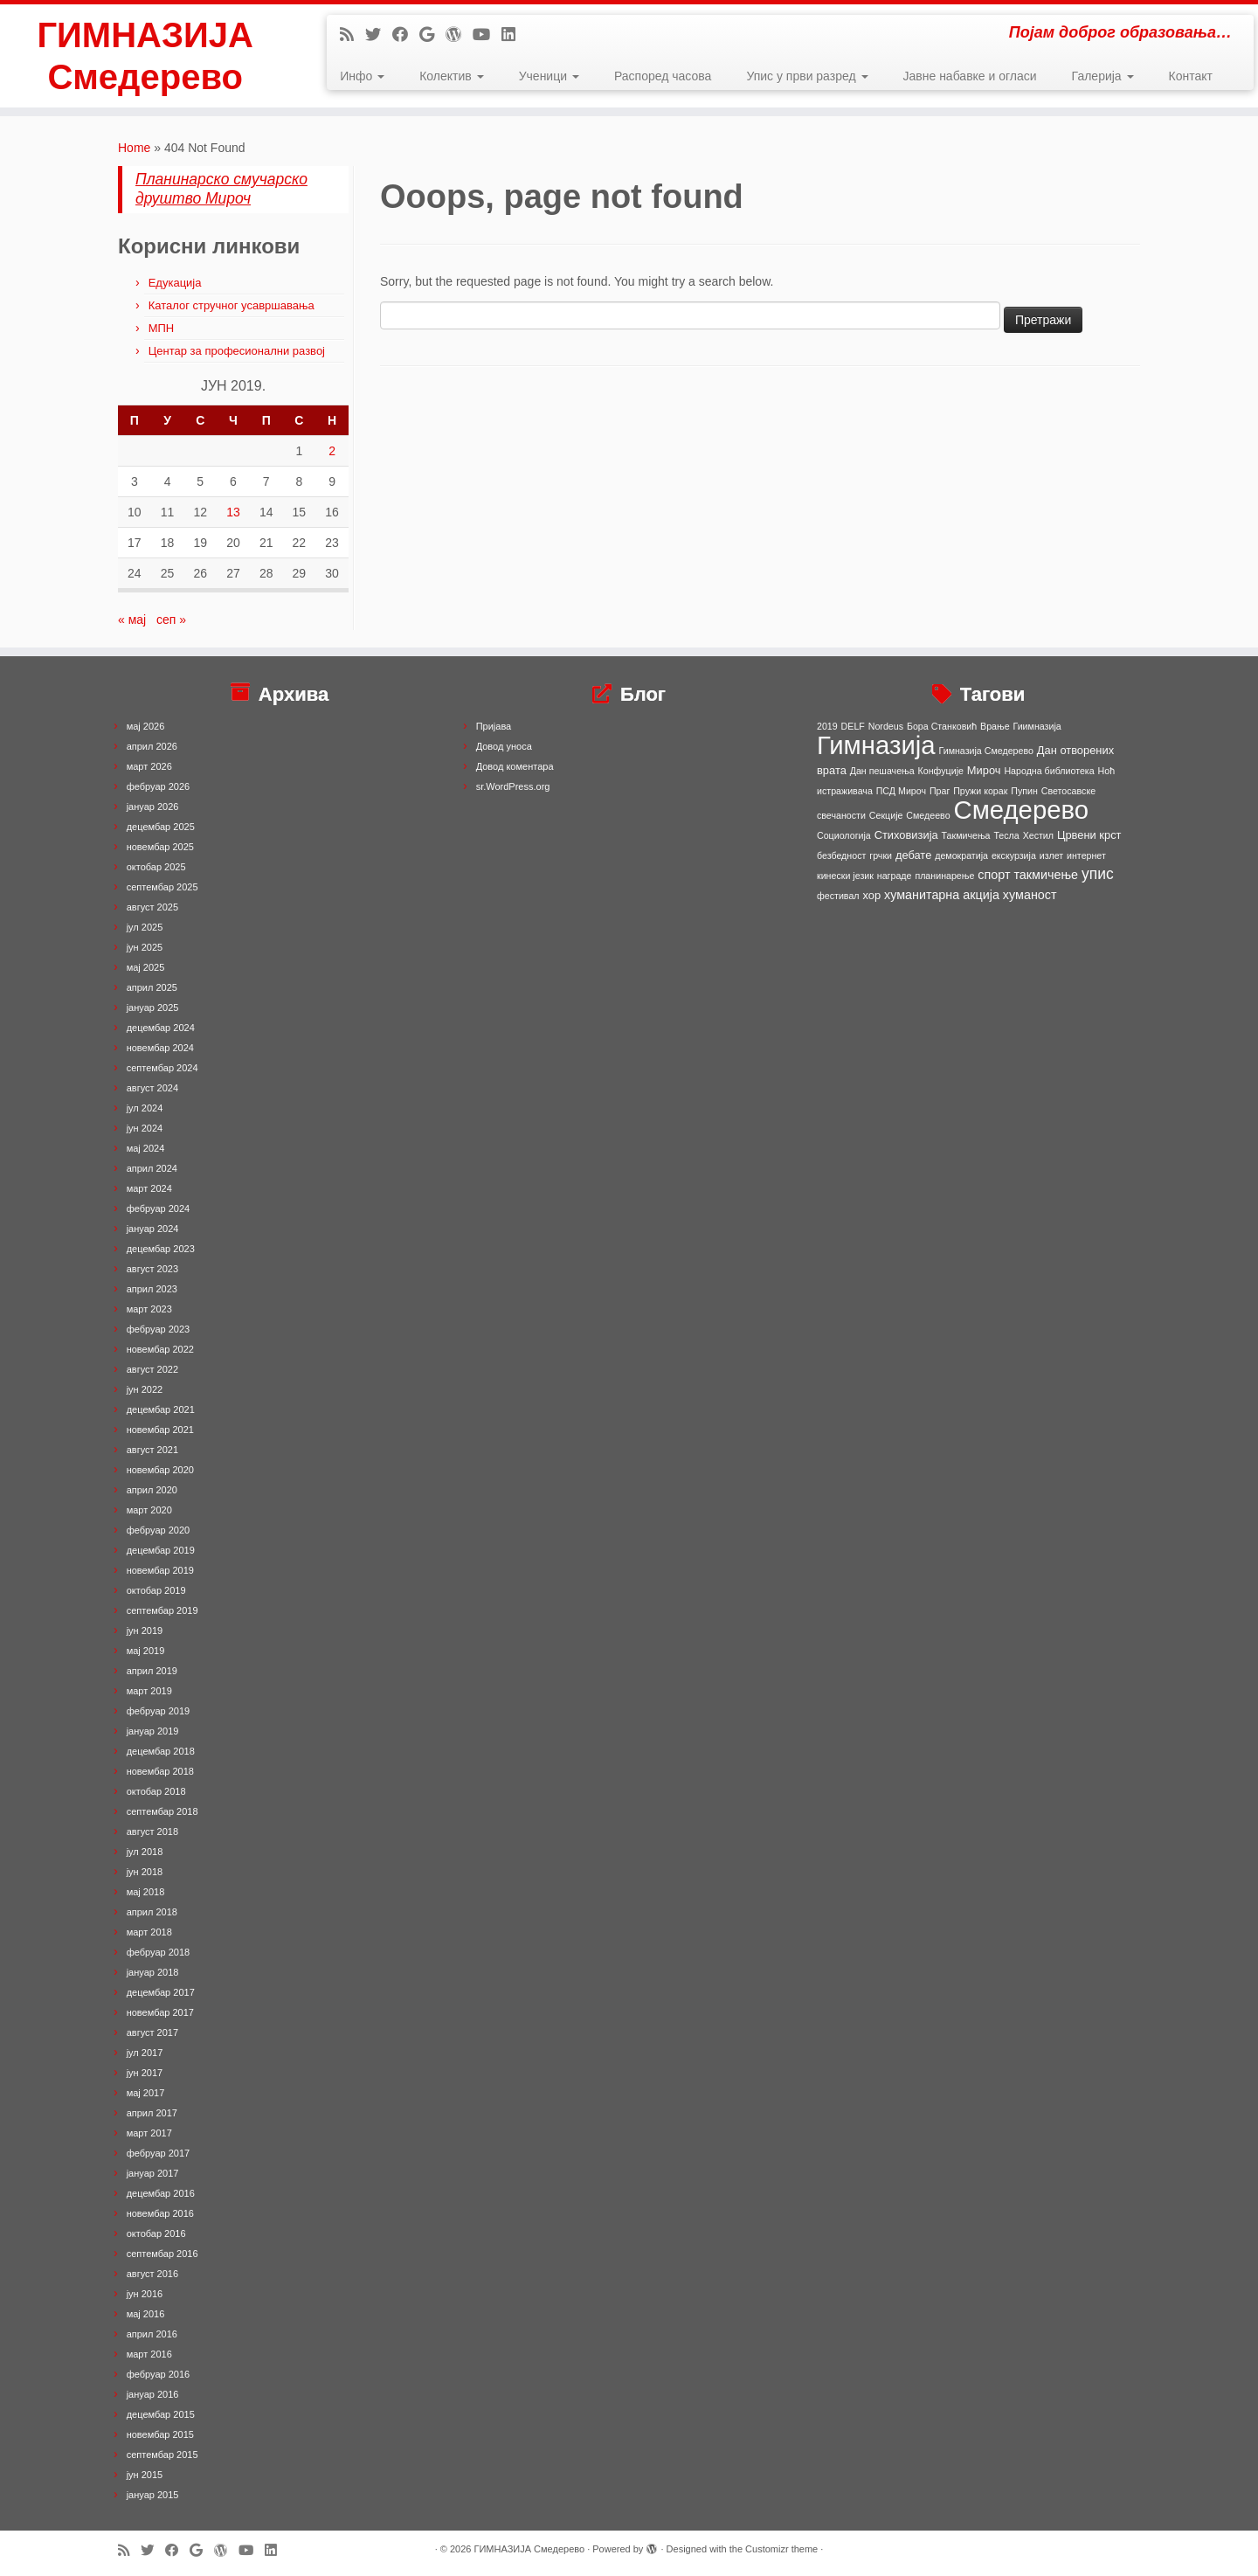  I want to click on март 2019, so click(149, 1691).